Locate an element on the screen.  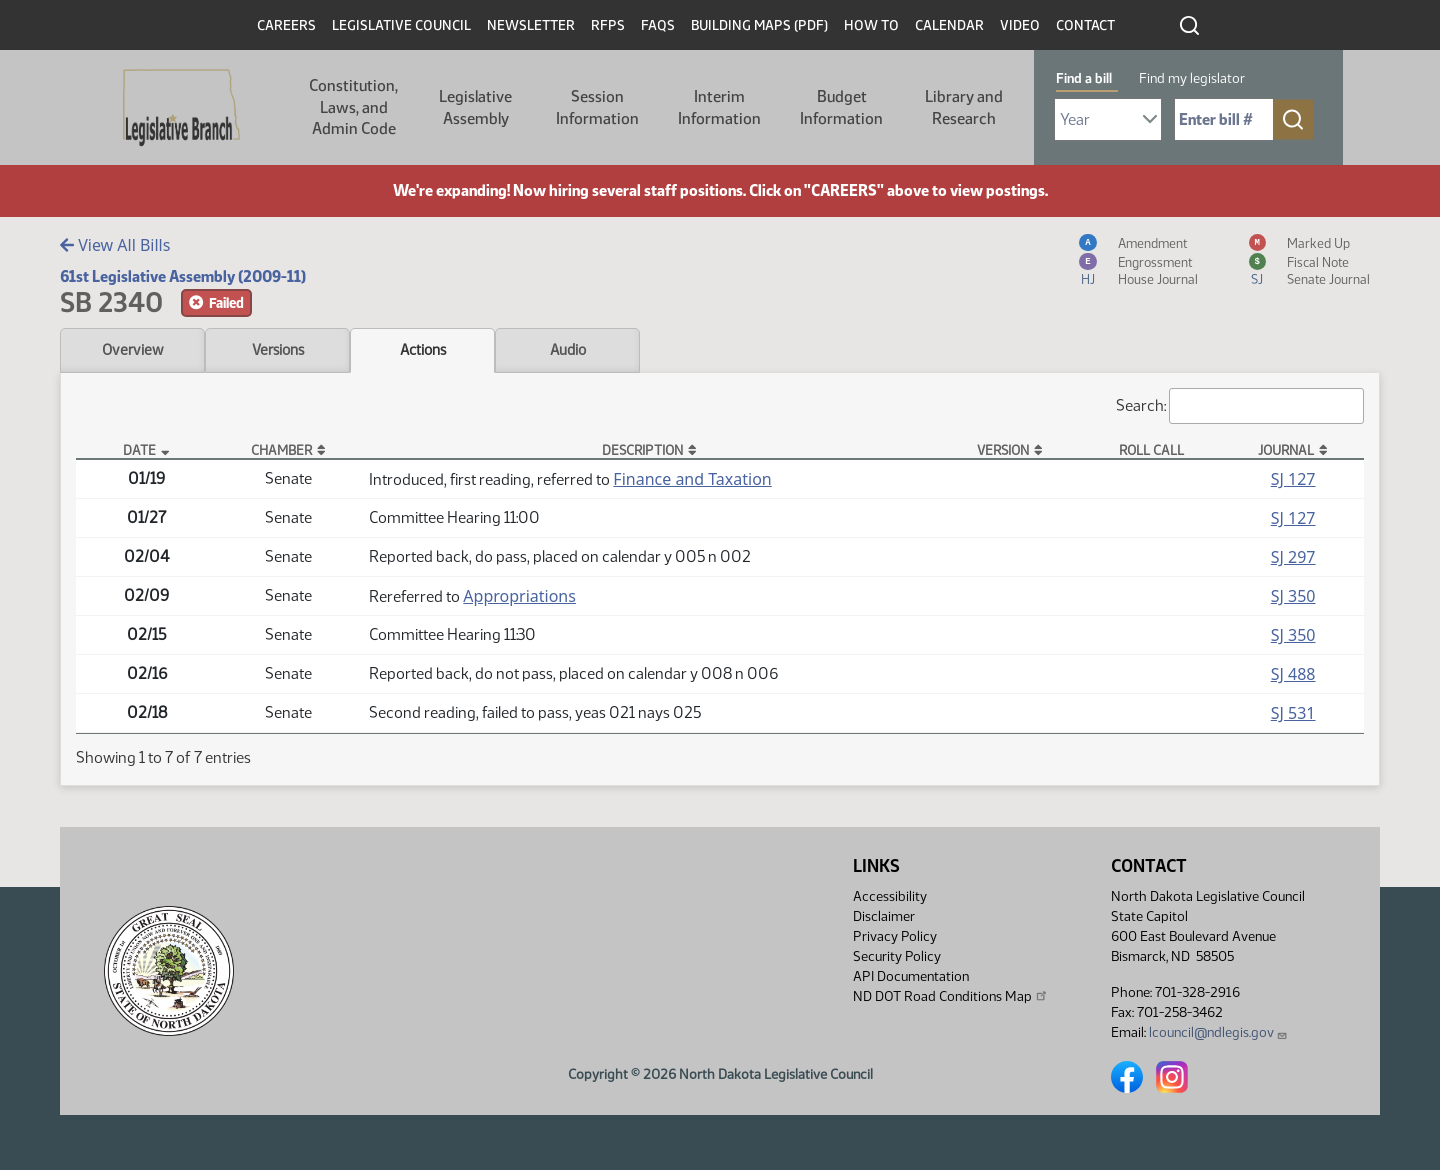
Overview [tab] is located at coordinates (132, 350).